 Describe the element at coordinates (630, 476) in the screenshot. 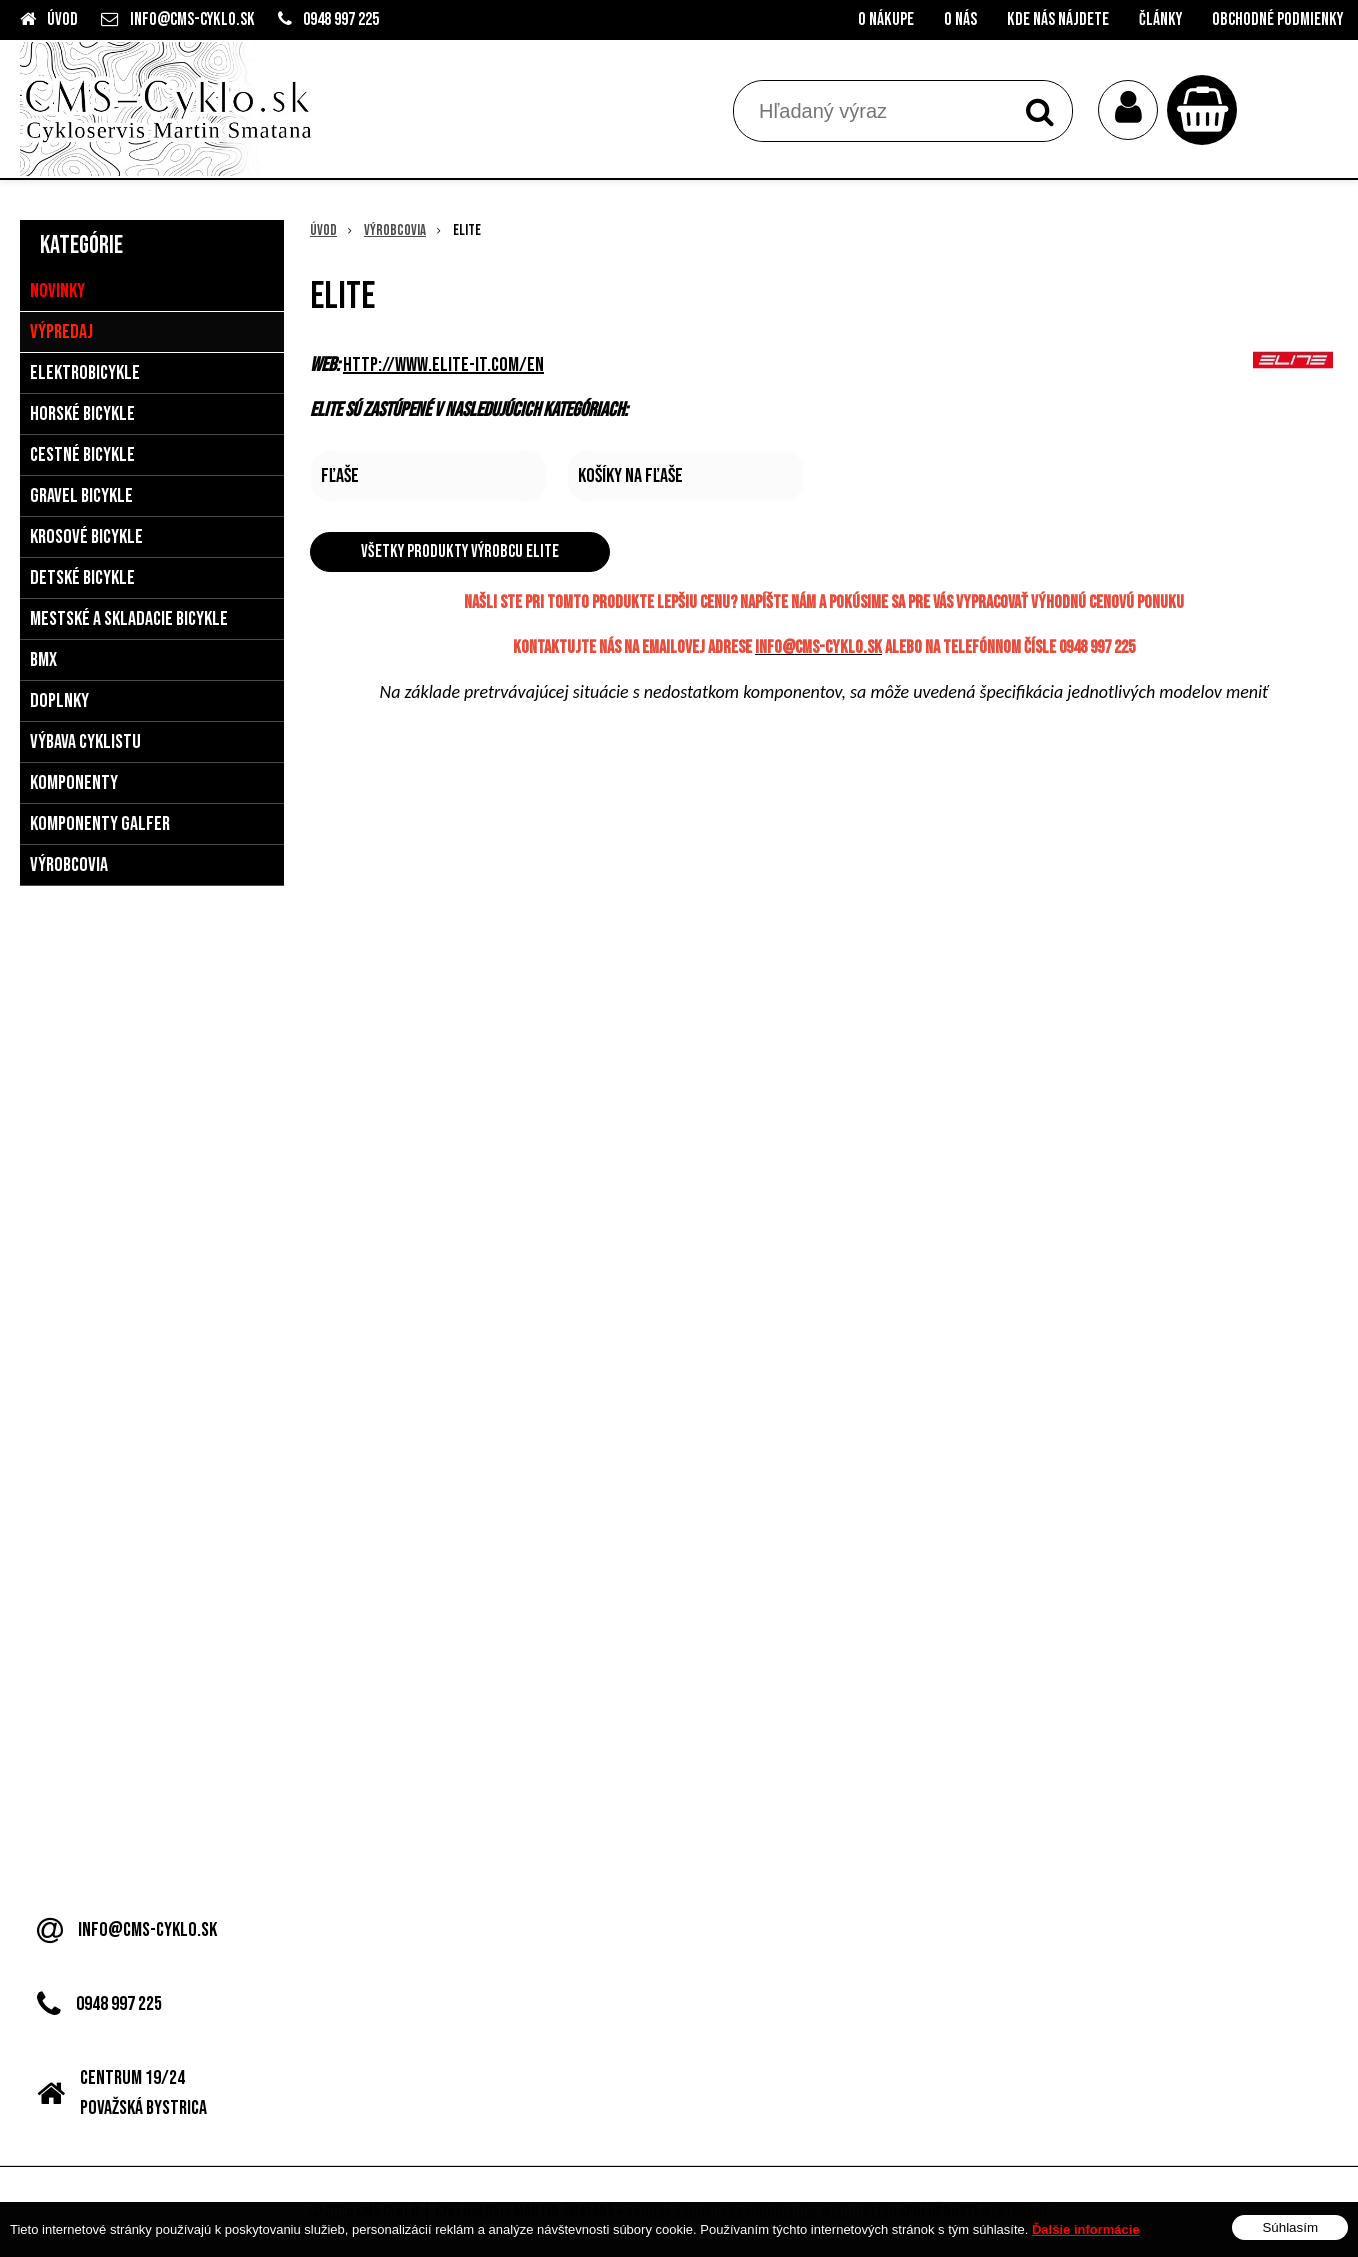

I see `Košíky na fľaše` at that location.